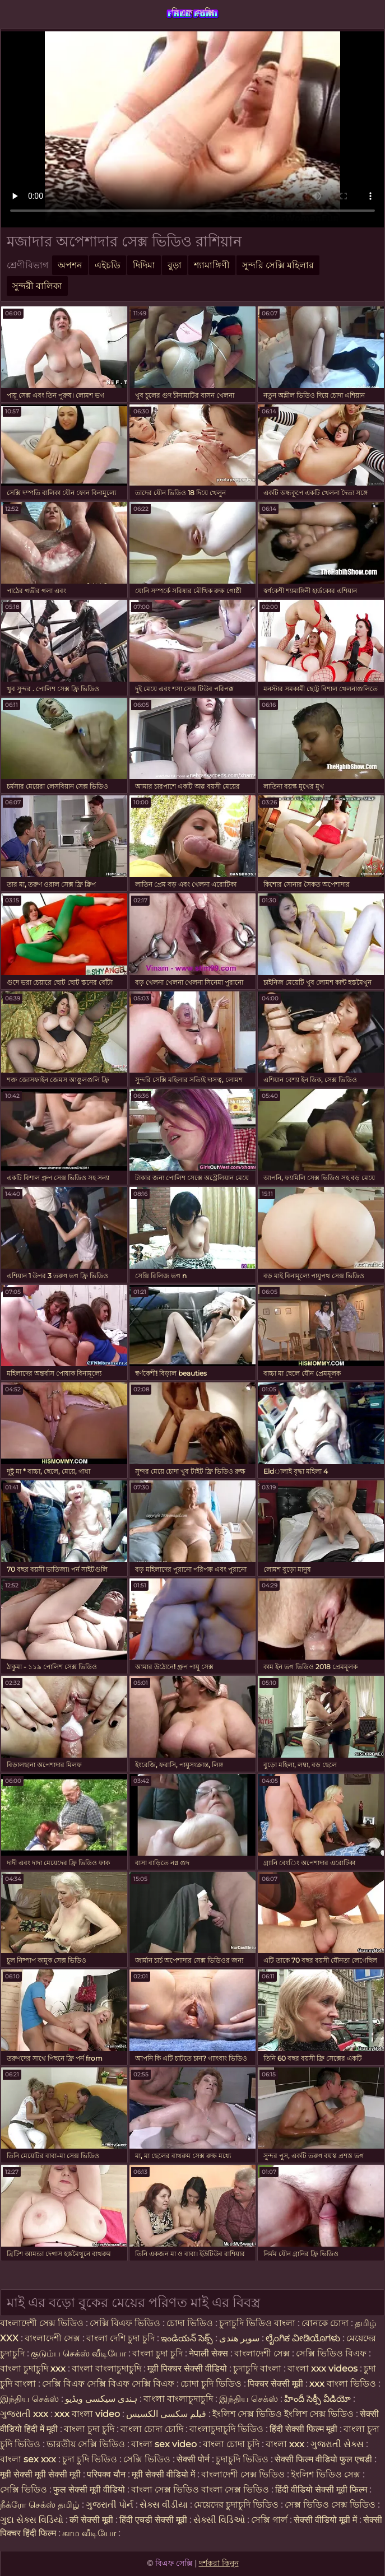  Describe the element at coordinates (269, 2519) in the screenshot. I see `সেক্সি গার্ল` at that location.